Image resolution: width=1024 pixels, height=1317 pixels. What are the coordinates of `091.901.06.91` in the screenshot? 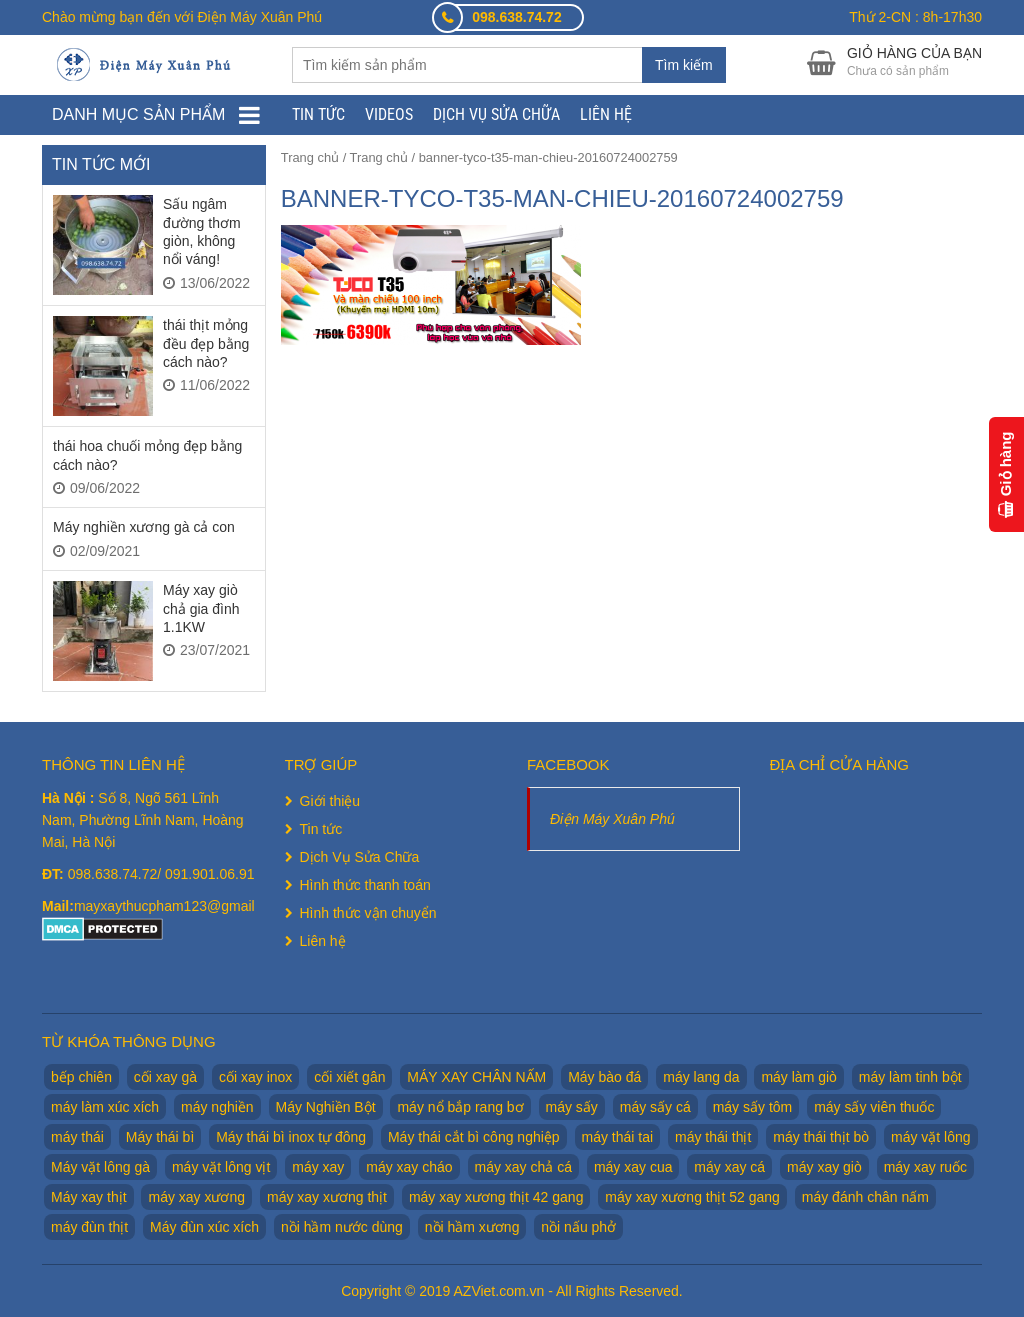 It's located at (210, 874).